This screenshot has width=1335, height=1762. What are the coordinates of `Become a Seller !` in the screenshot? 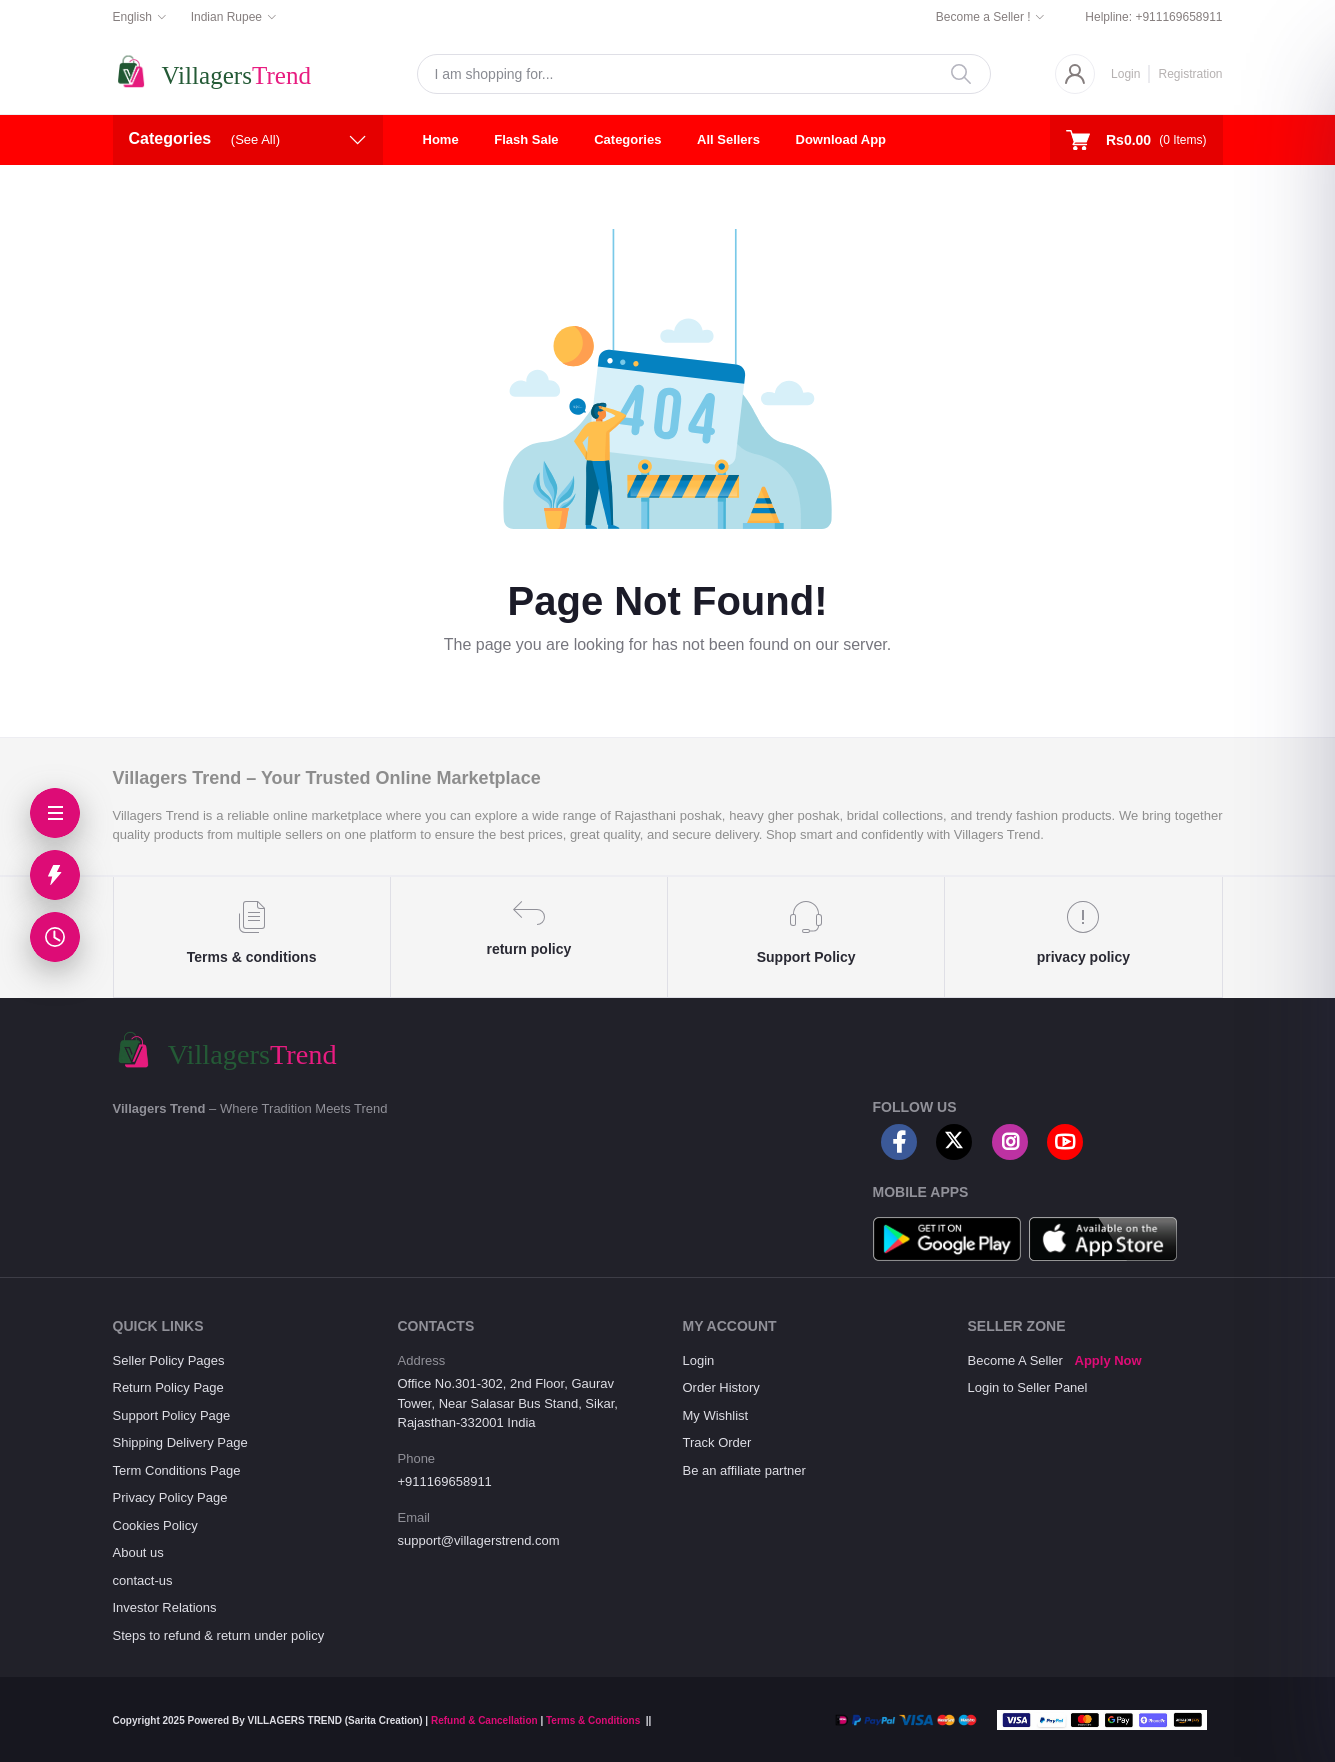 It's located at (983, 17).